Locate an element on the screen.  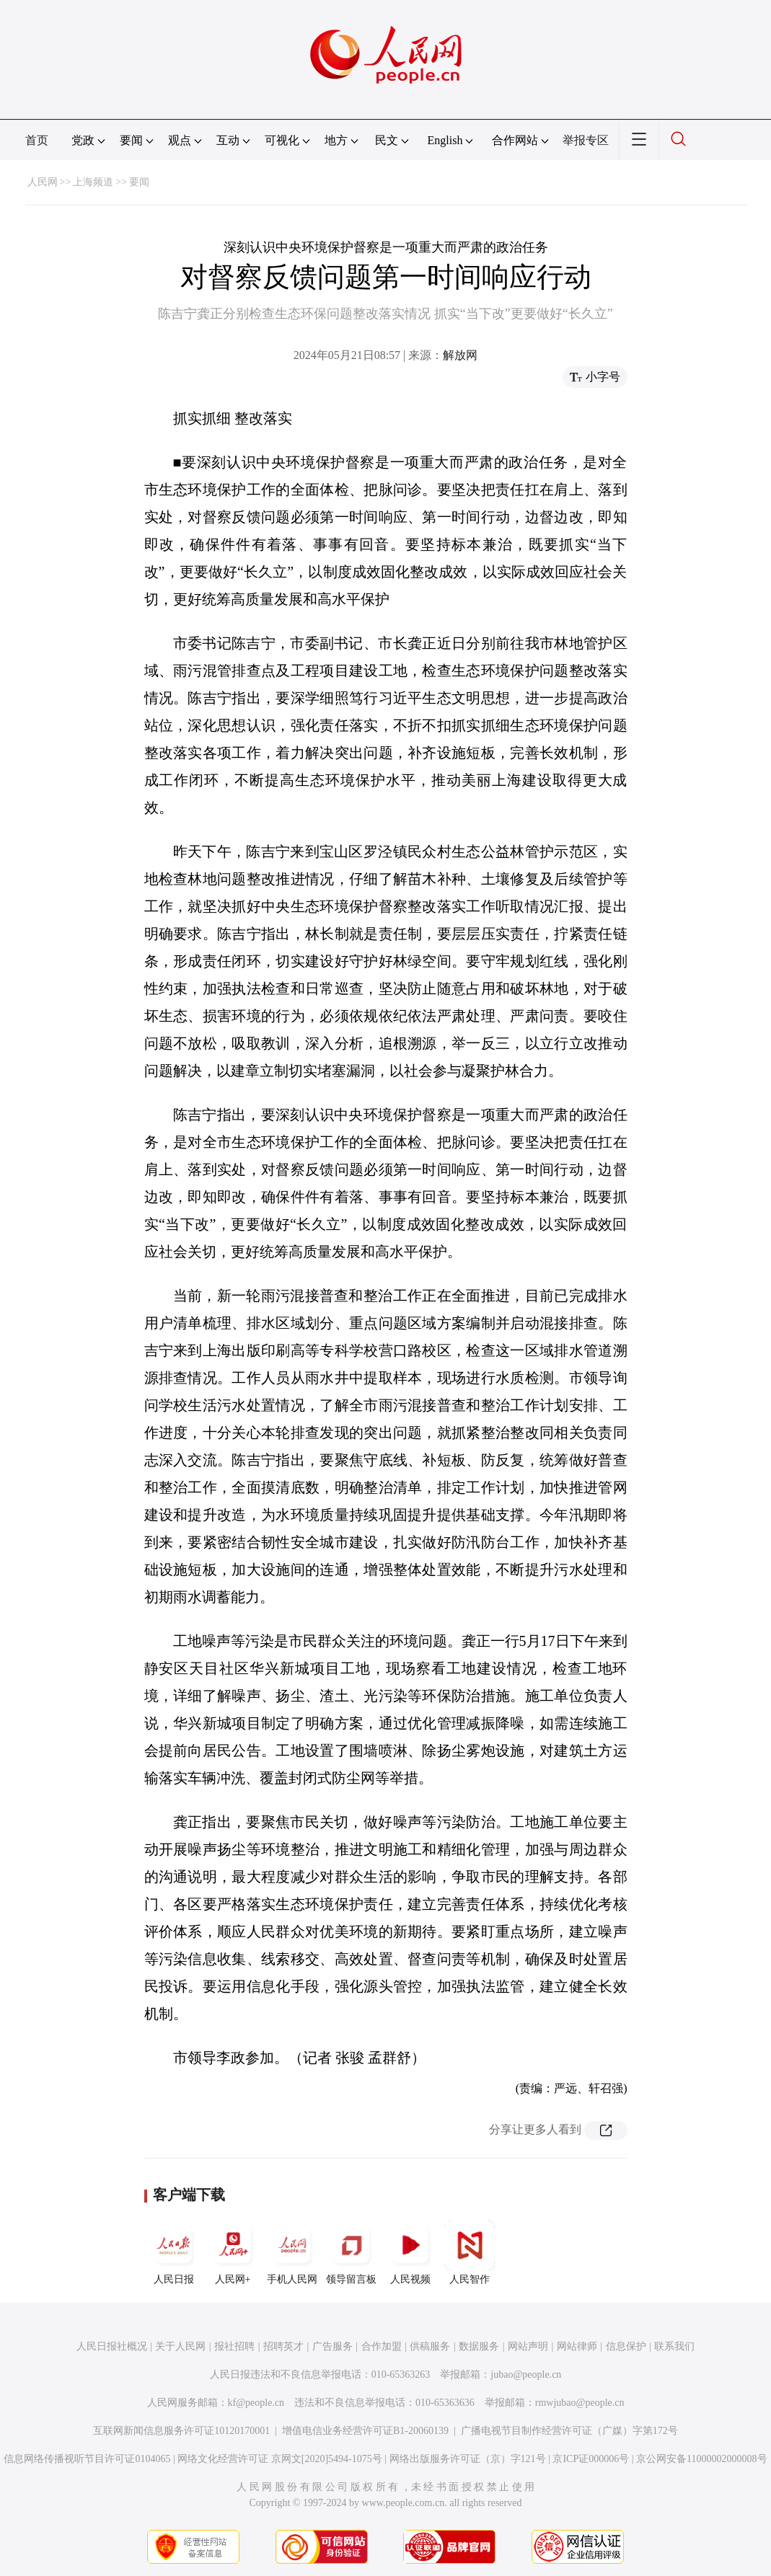
人民视频 is located at coordinates (410, 2252).